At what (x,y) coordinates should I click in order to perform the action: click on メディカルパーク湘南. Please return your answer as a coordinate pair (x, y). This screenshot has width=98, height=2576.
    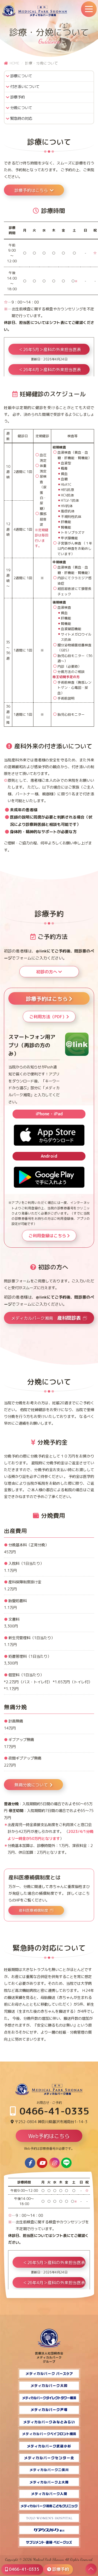
    Looking at the image, I should click on (46, 1317).